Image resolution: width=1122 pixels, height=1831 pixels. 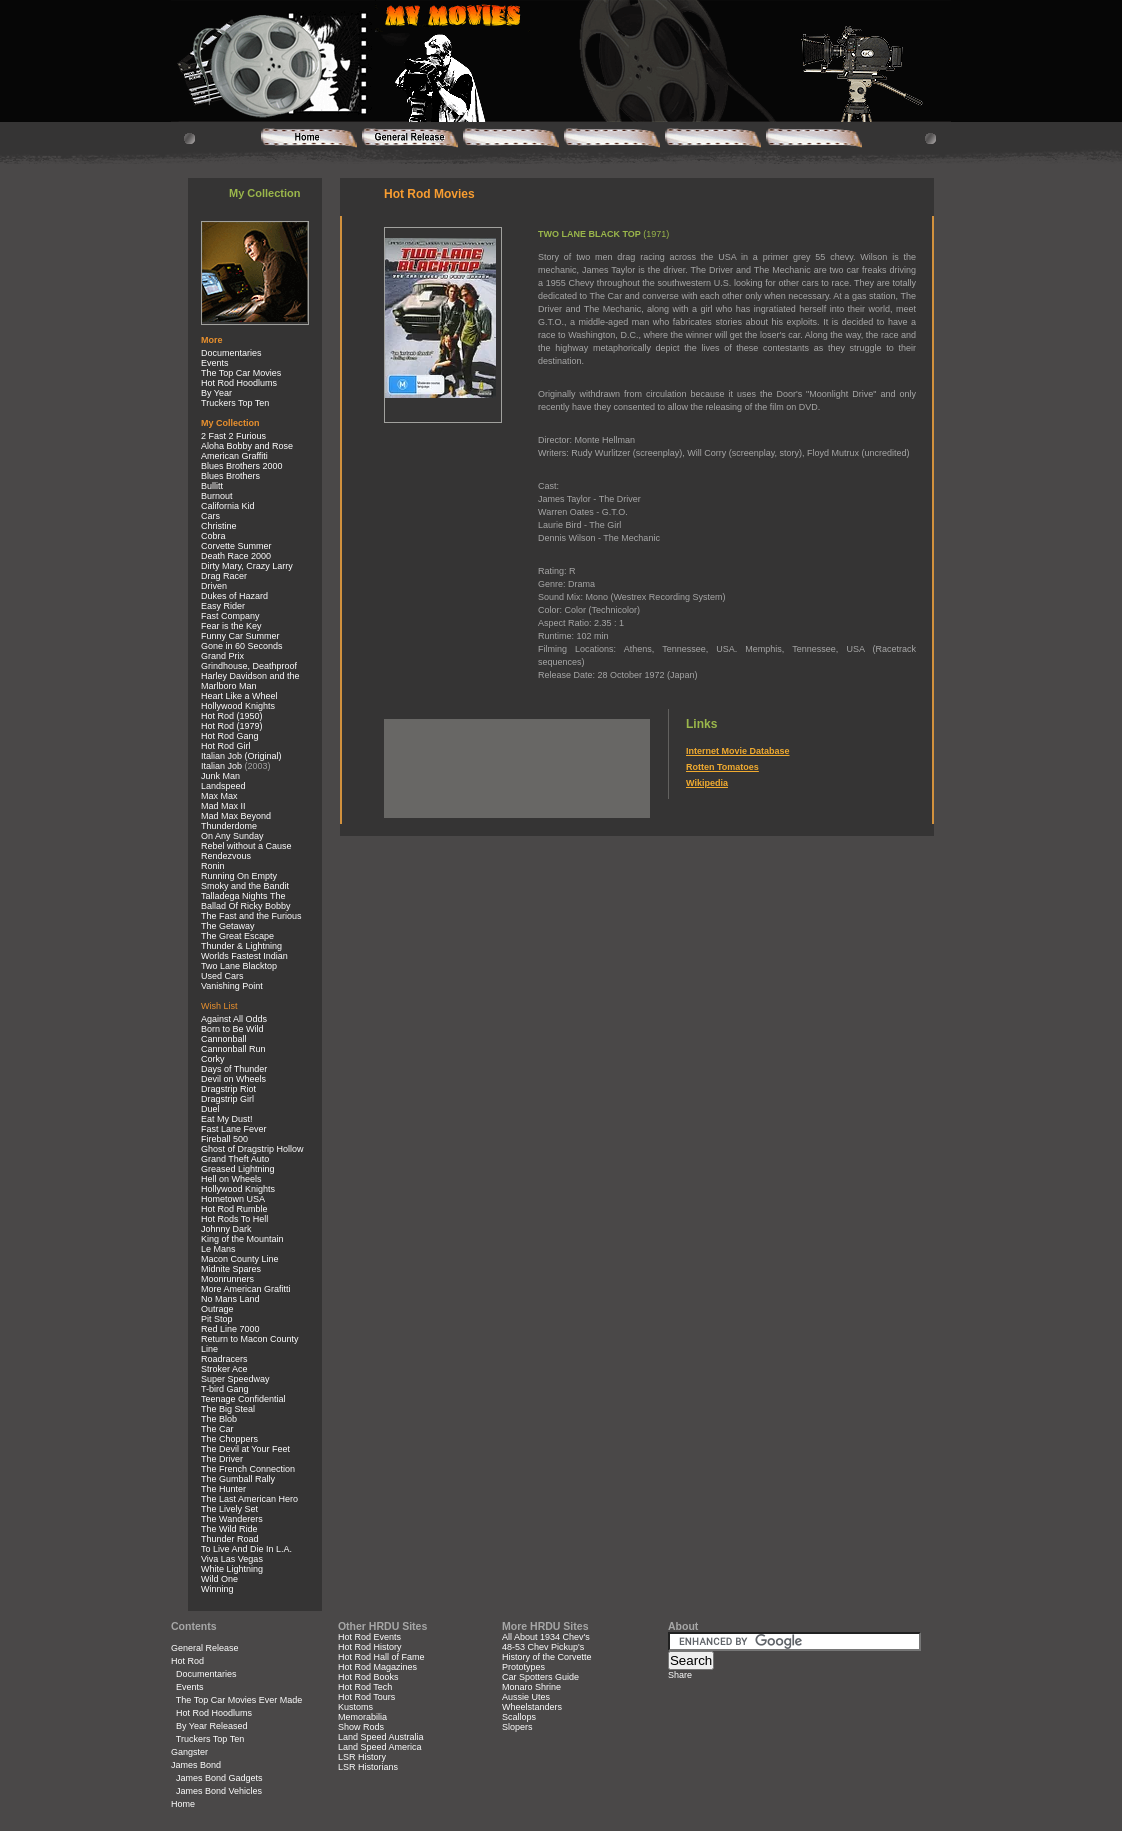 What do you see at coordinates (217, 1309) in the screenshot?
I see `Outrage` at bounding box center [217, 1309].